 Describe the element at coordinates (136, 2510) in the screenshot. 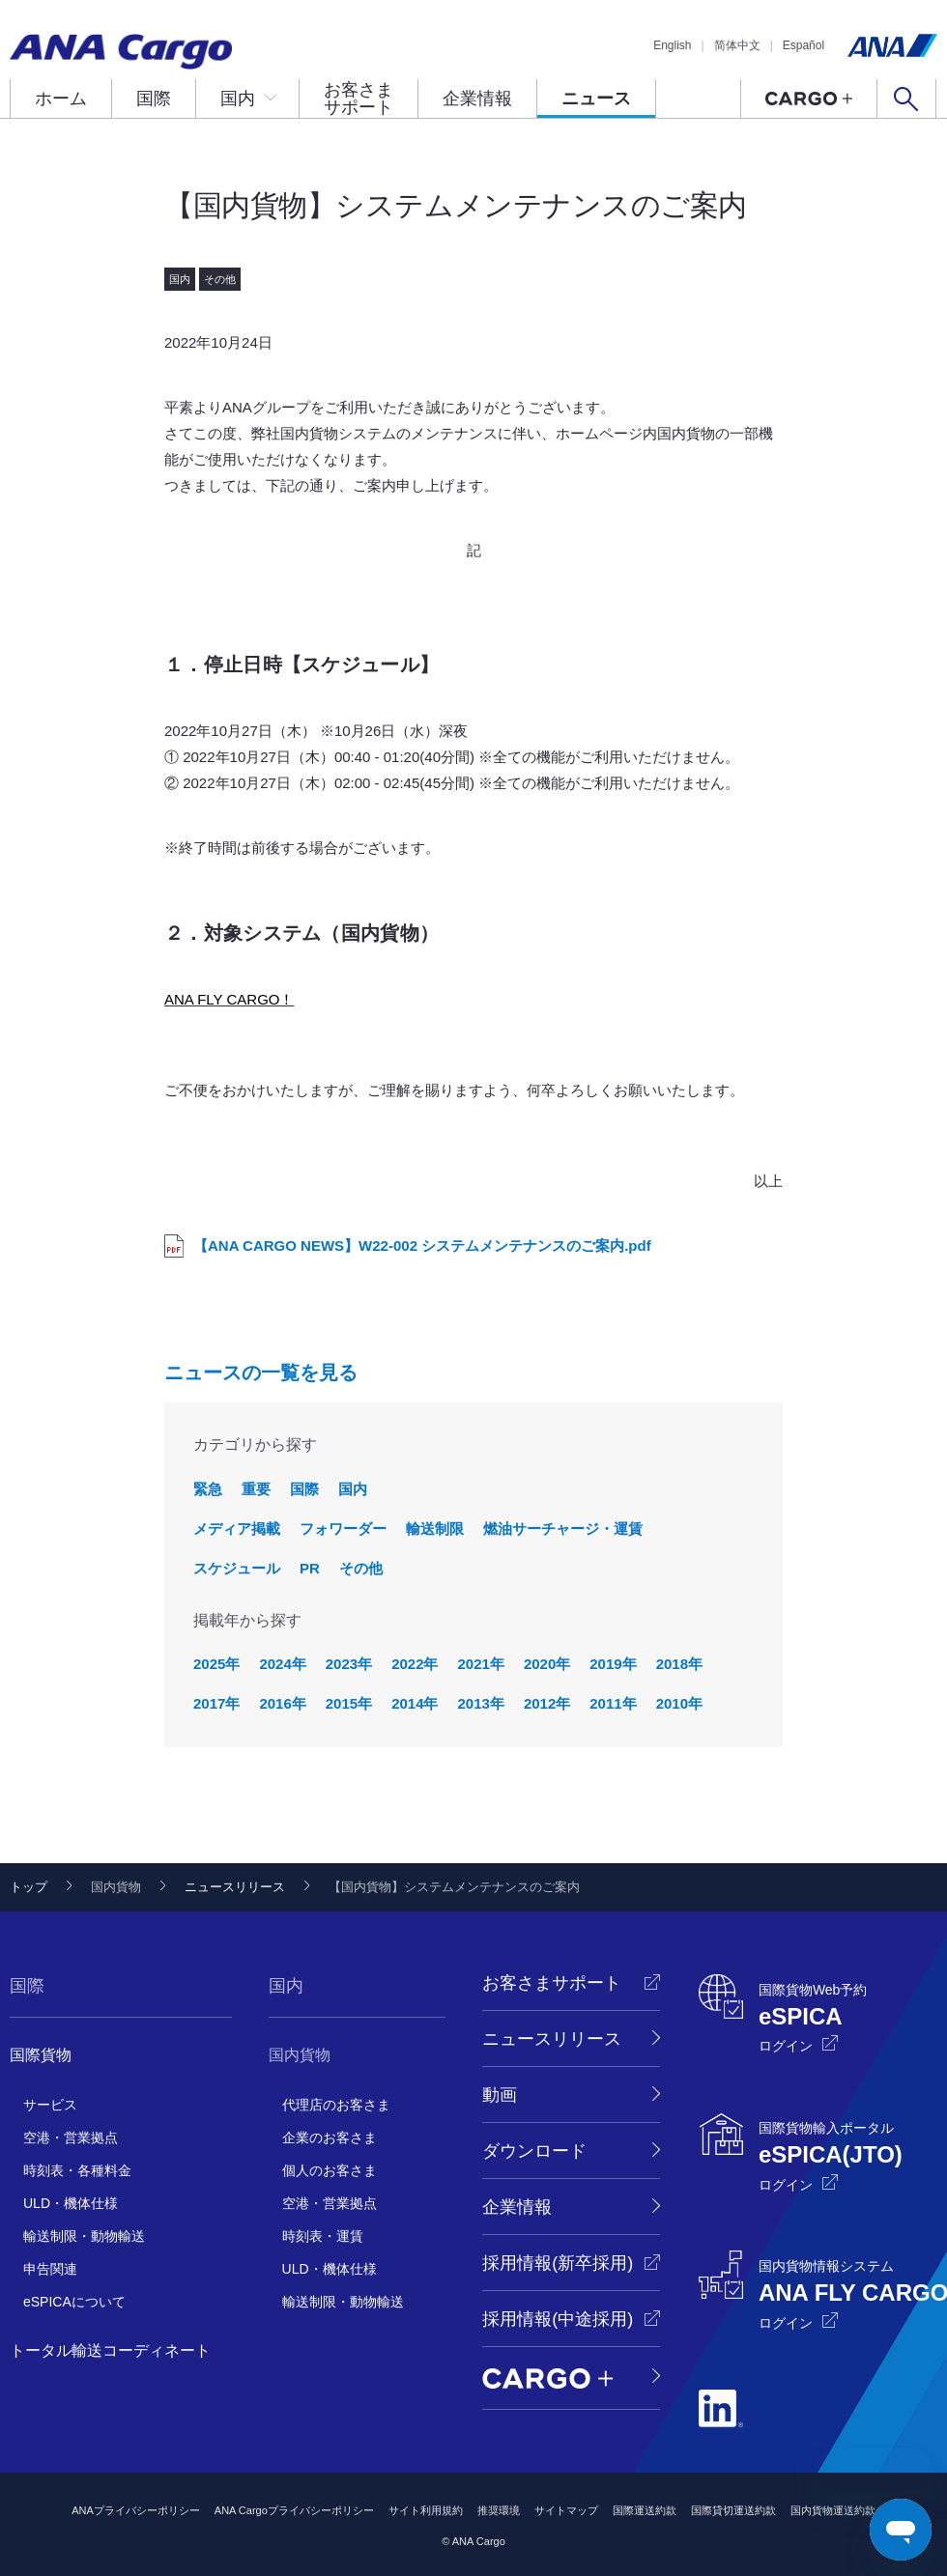

I see `ANAプライバシーポリシー` at that location.